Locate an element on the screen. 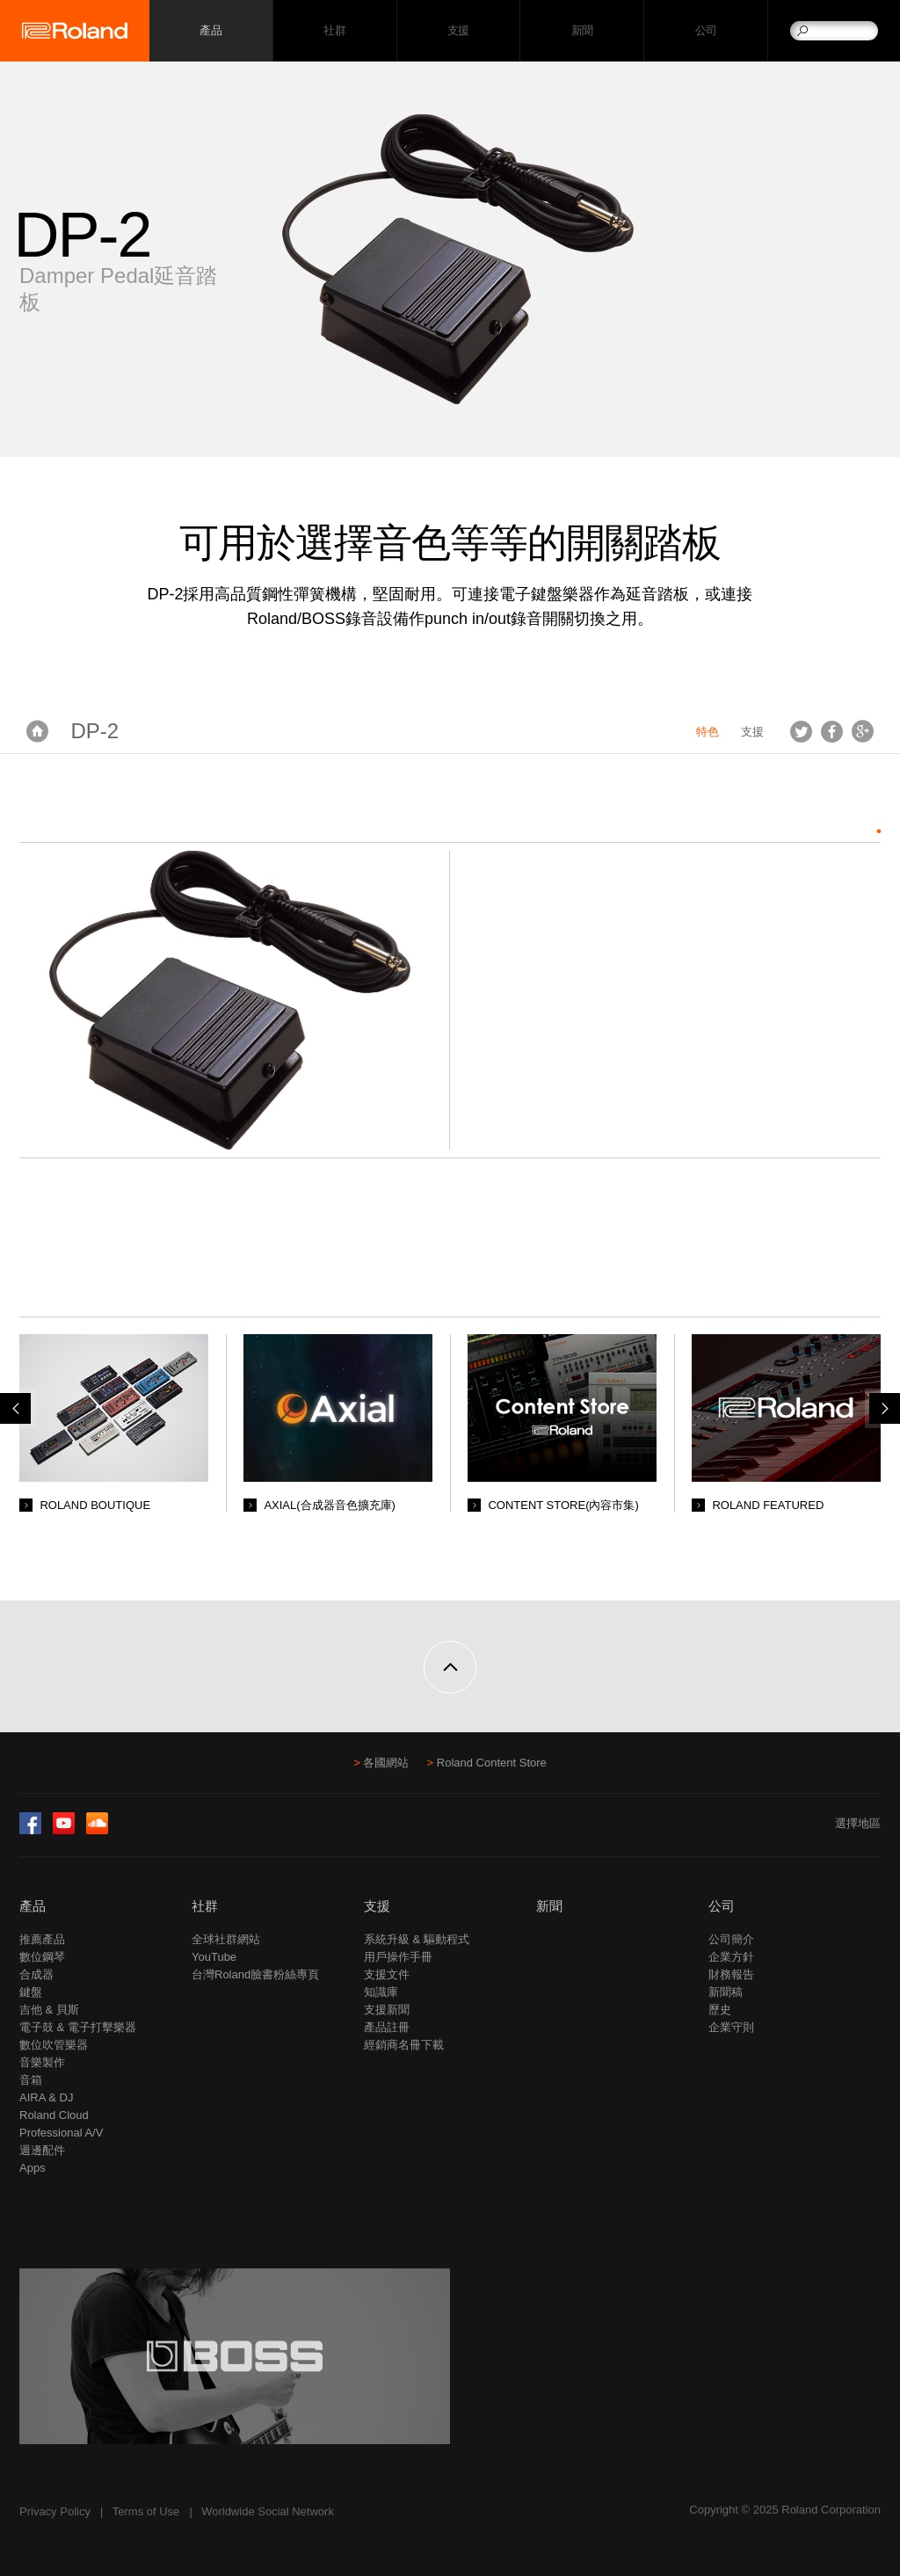  社群 is located at coordinates (334, 31).